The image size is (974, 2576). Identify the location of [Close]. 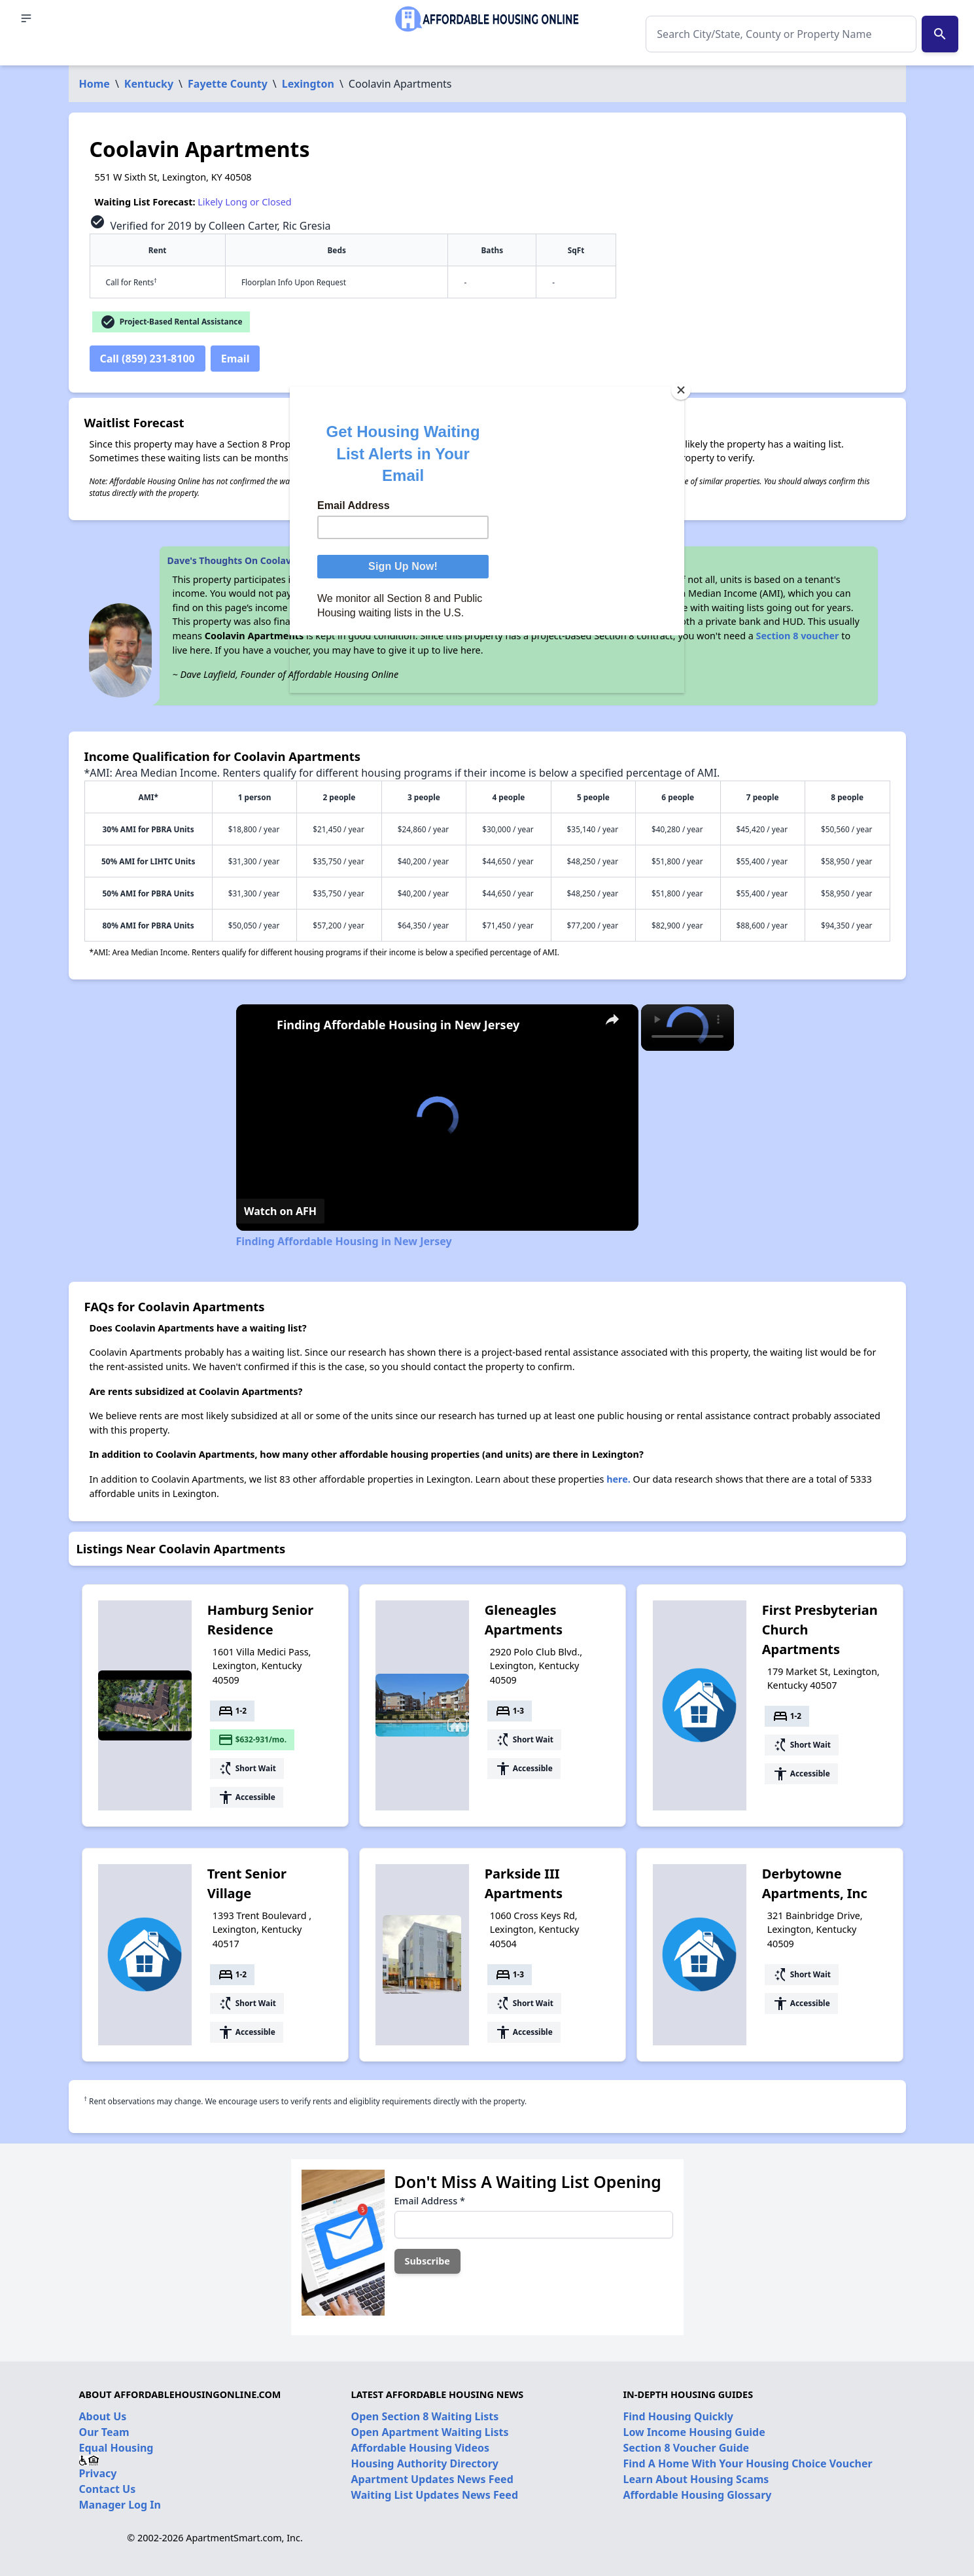
(681, 390).